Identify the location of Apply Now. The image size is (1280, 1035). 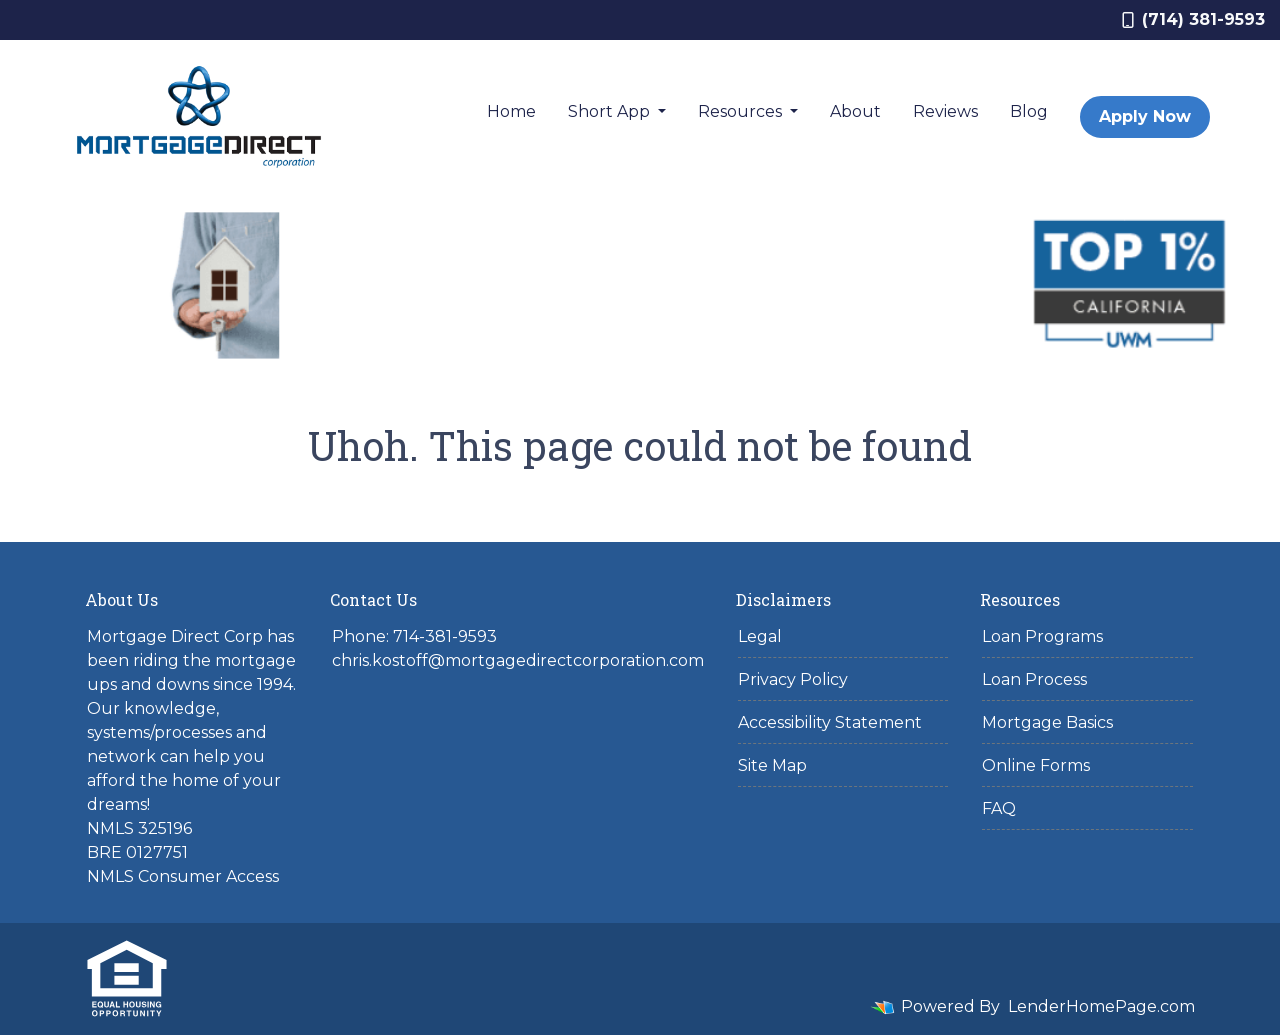
(1145, 116).